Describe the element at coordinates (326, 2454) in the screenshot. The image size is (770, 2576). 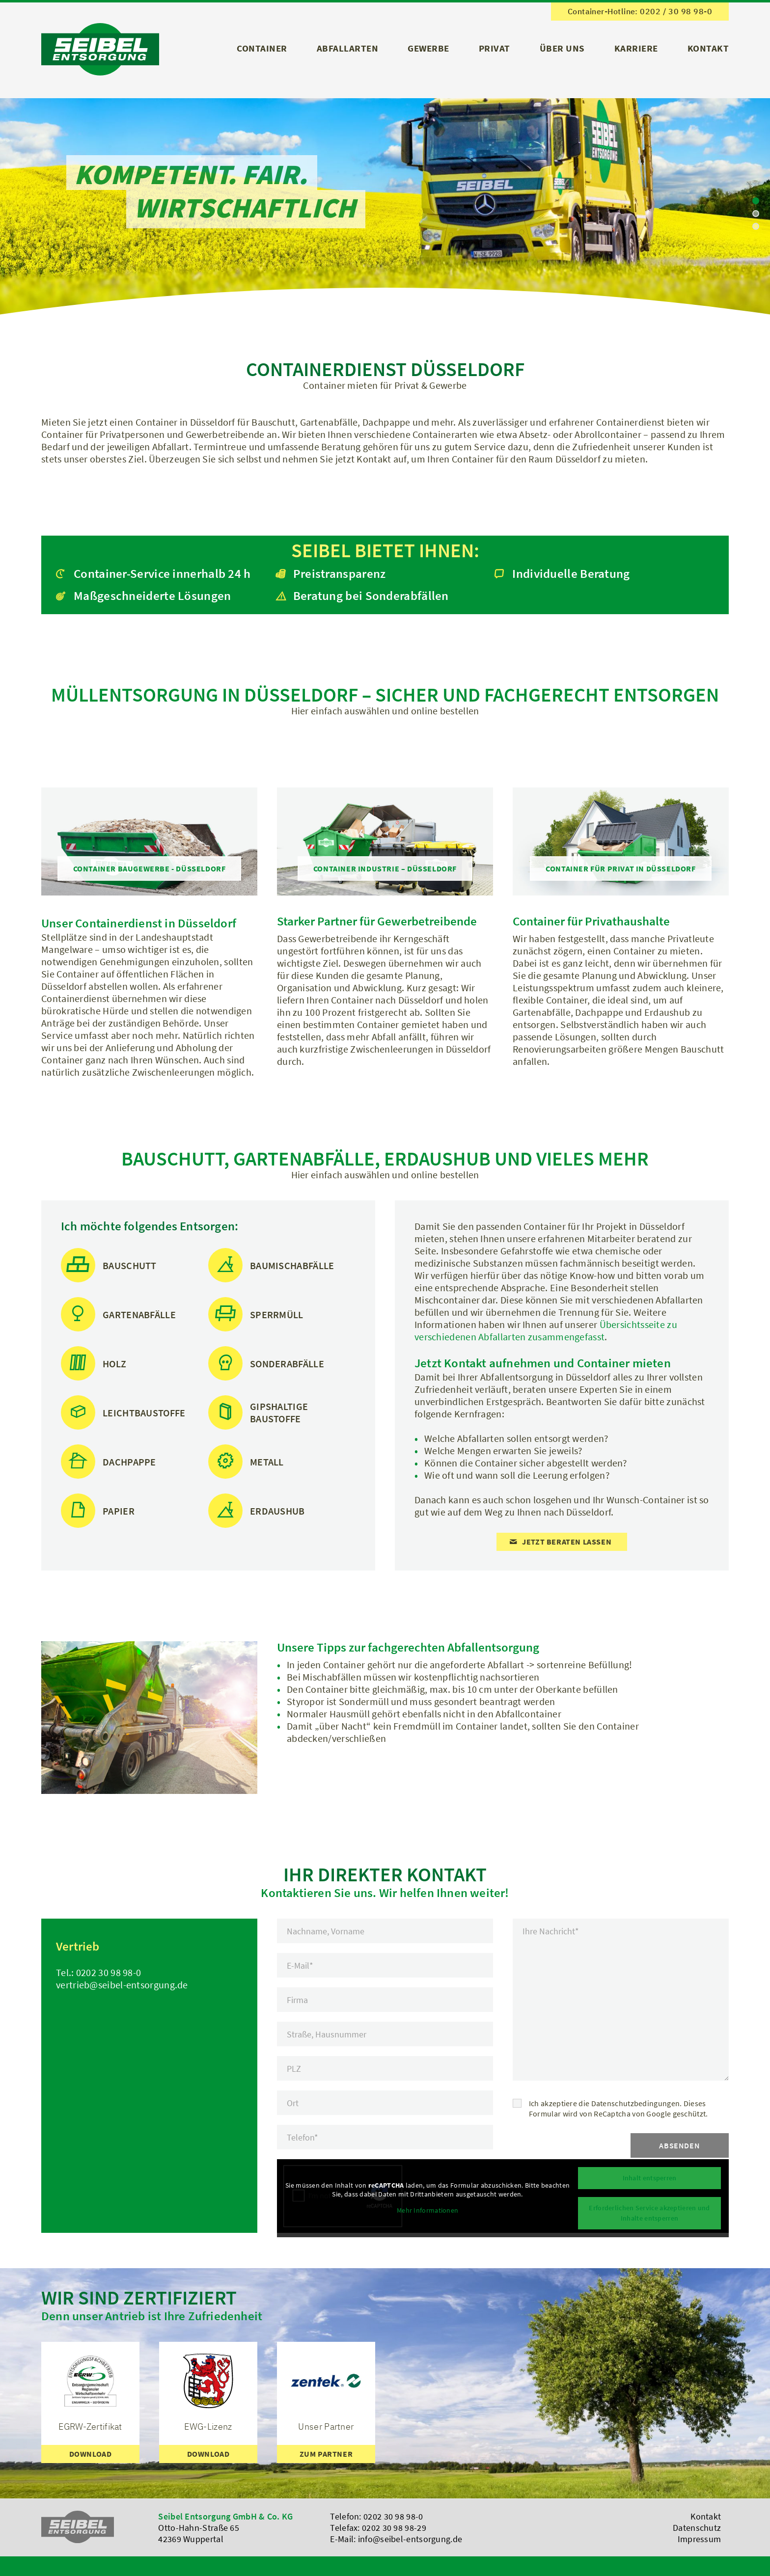
I see `[zum Partner]` at that location.